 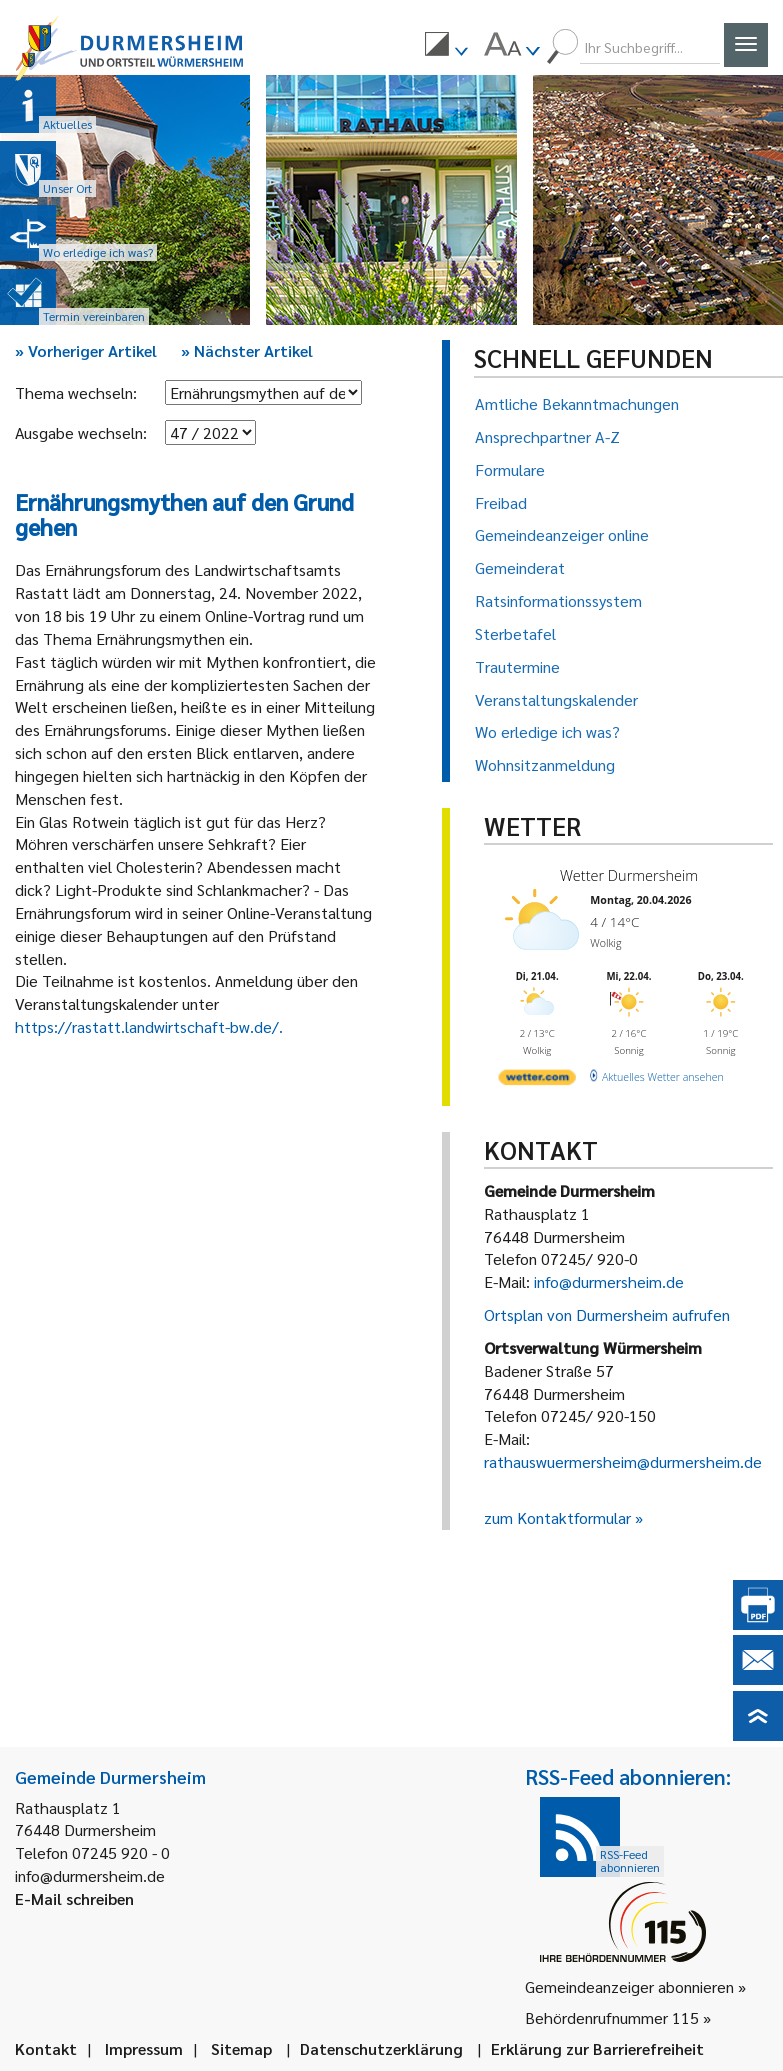 I want to click on Kontakt, so click(x=46, y=2048).